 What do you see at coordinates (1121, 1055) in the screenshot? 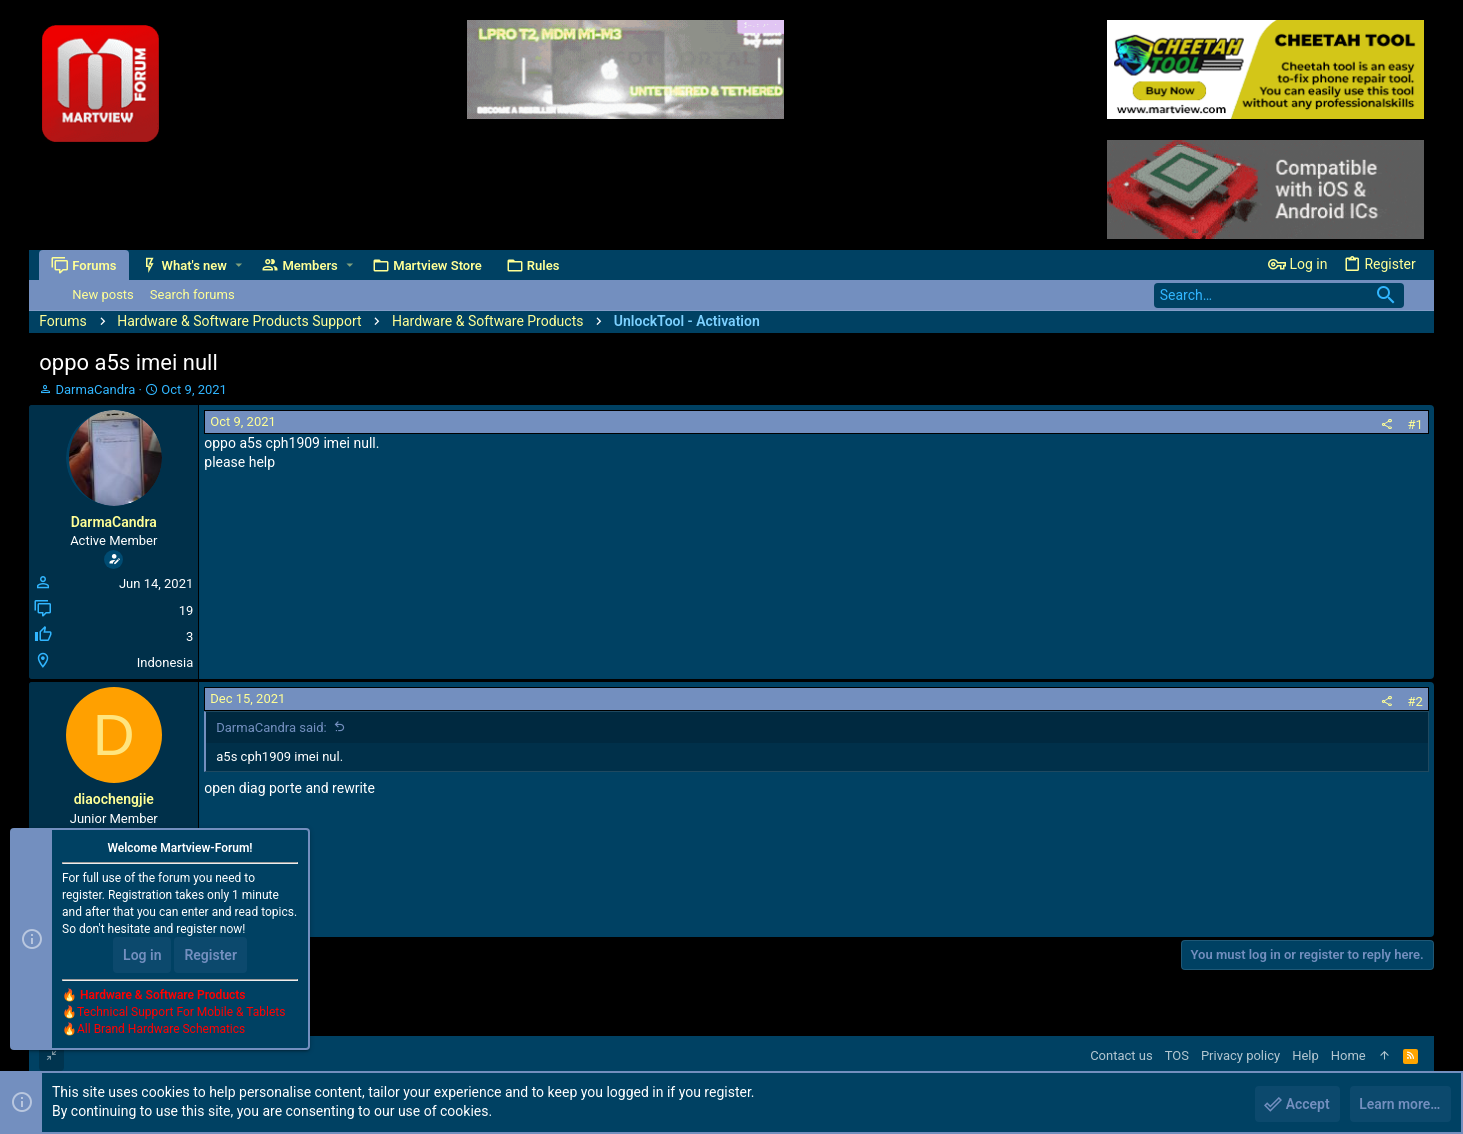
I see `Contact us` at bounding box center [1121, 1055].